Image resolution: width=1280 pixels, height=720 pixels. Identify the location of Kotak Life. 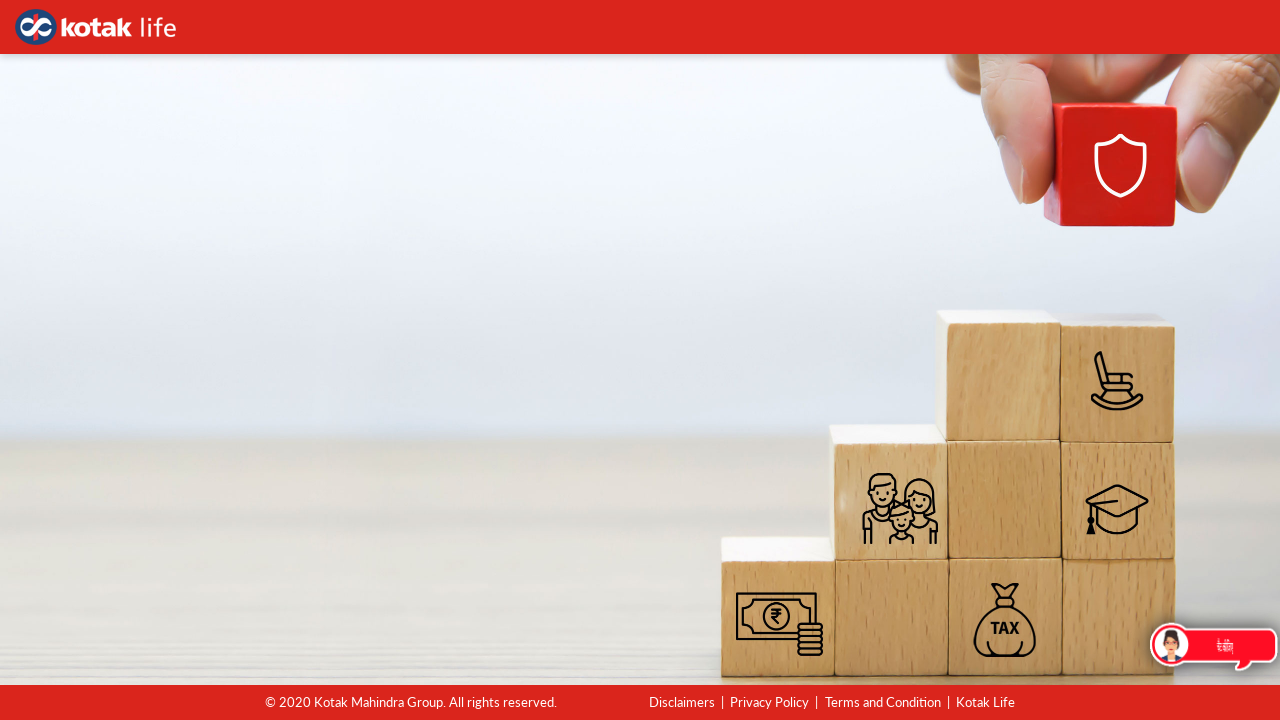
(985, 702).